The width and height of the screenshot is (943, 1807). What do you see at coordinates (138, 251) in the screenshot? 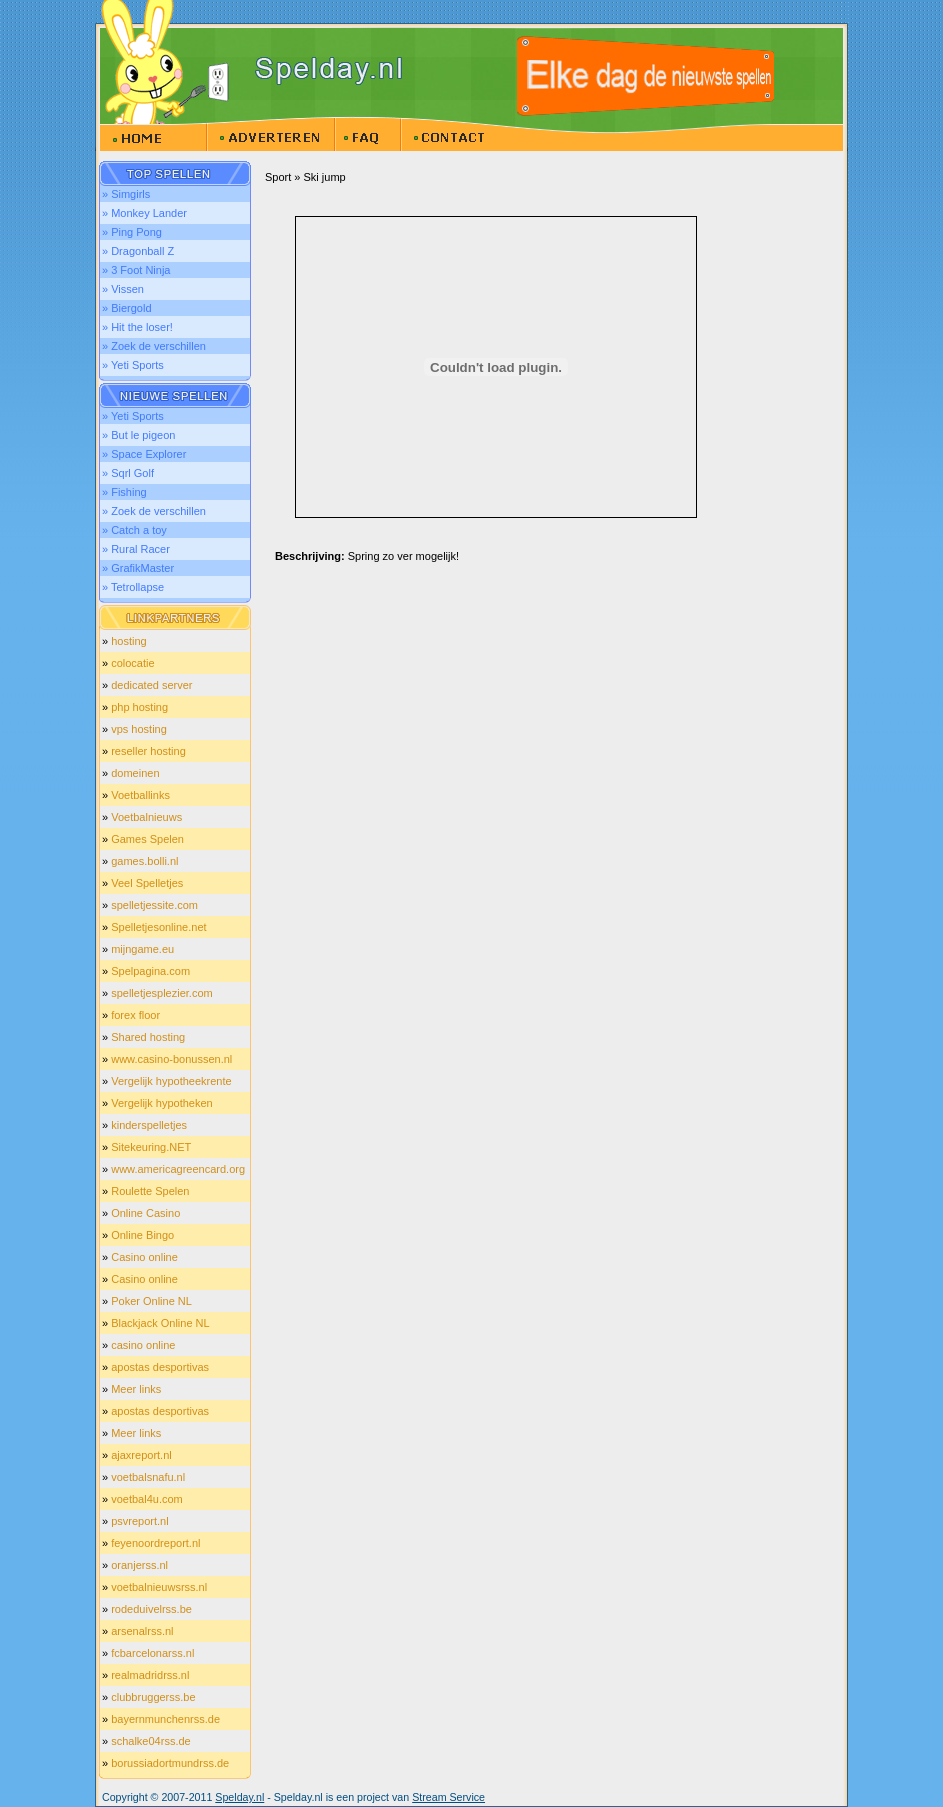
I see `» Dragonball Z` at bounding box center [138, 251].